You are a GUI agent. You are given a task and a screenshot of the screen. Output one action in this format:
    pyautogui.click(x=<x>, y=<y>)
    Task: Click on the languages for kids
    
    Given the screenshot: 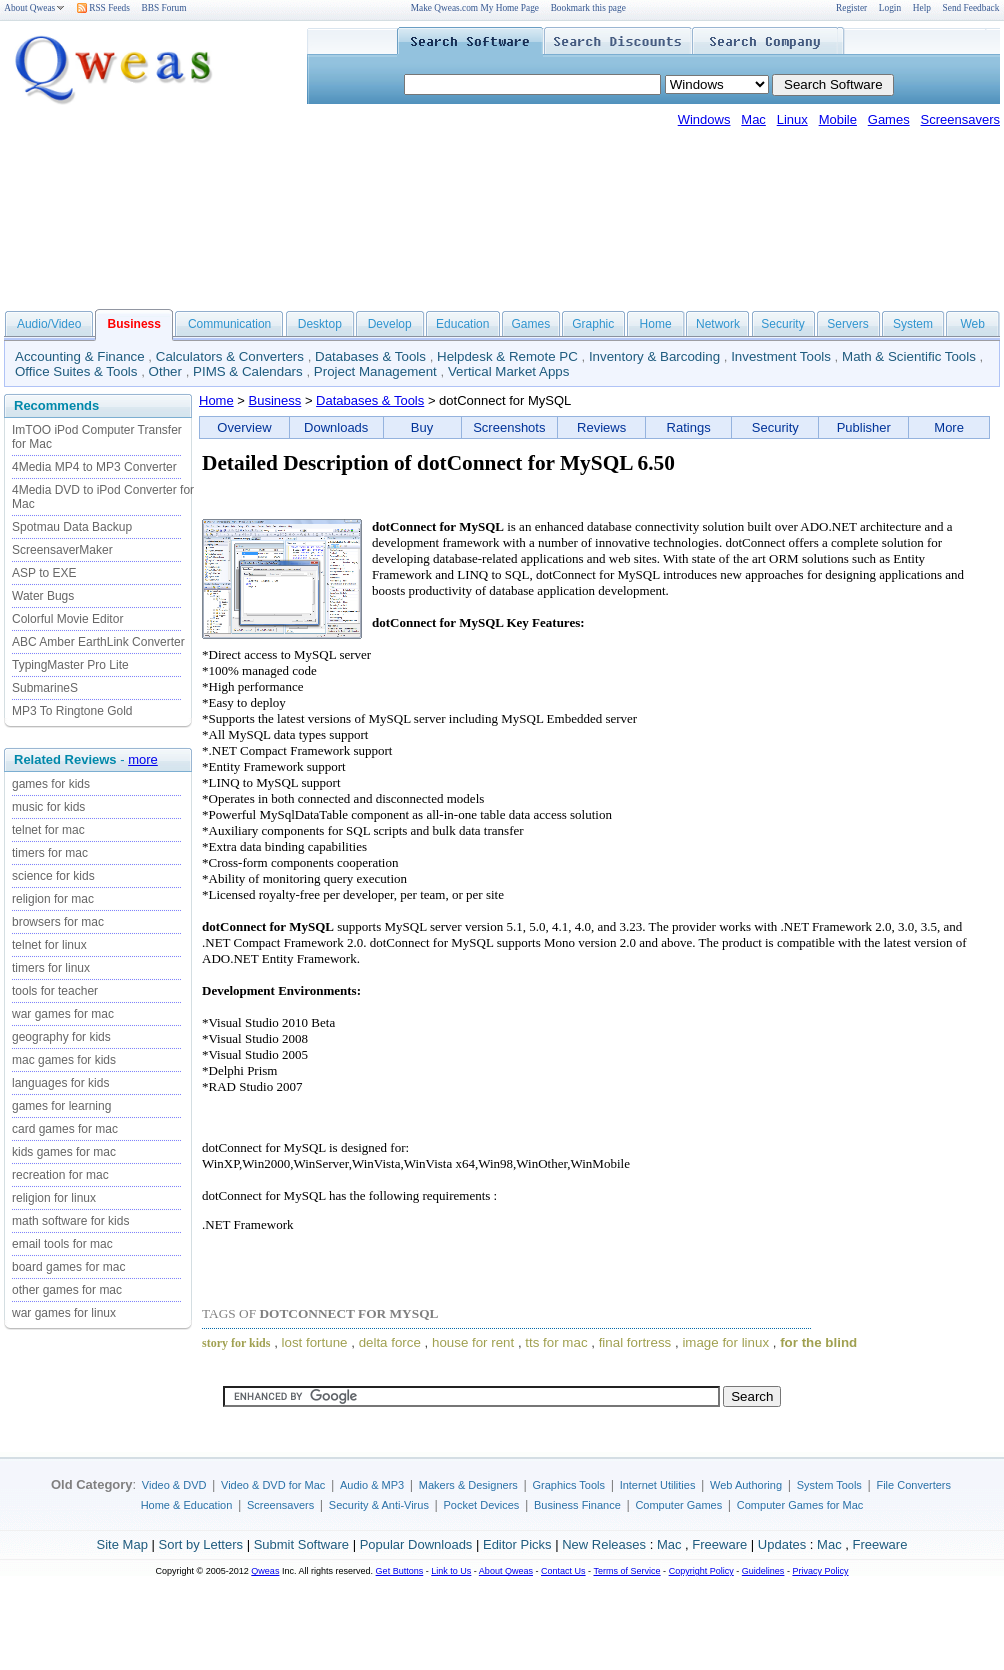 What is the action you would take?
    pyautogui.click(x=60, y=1083)
    